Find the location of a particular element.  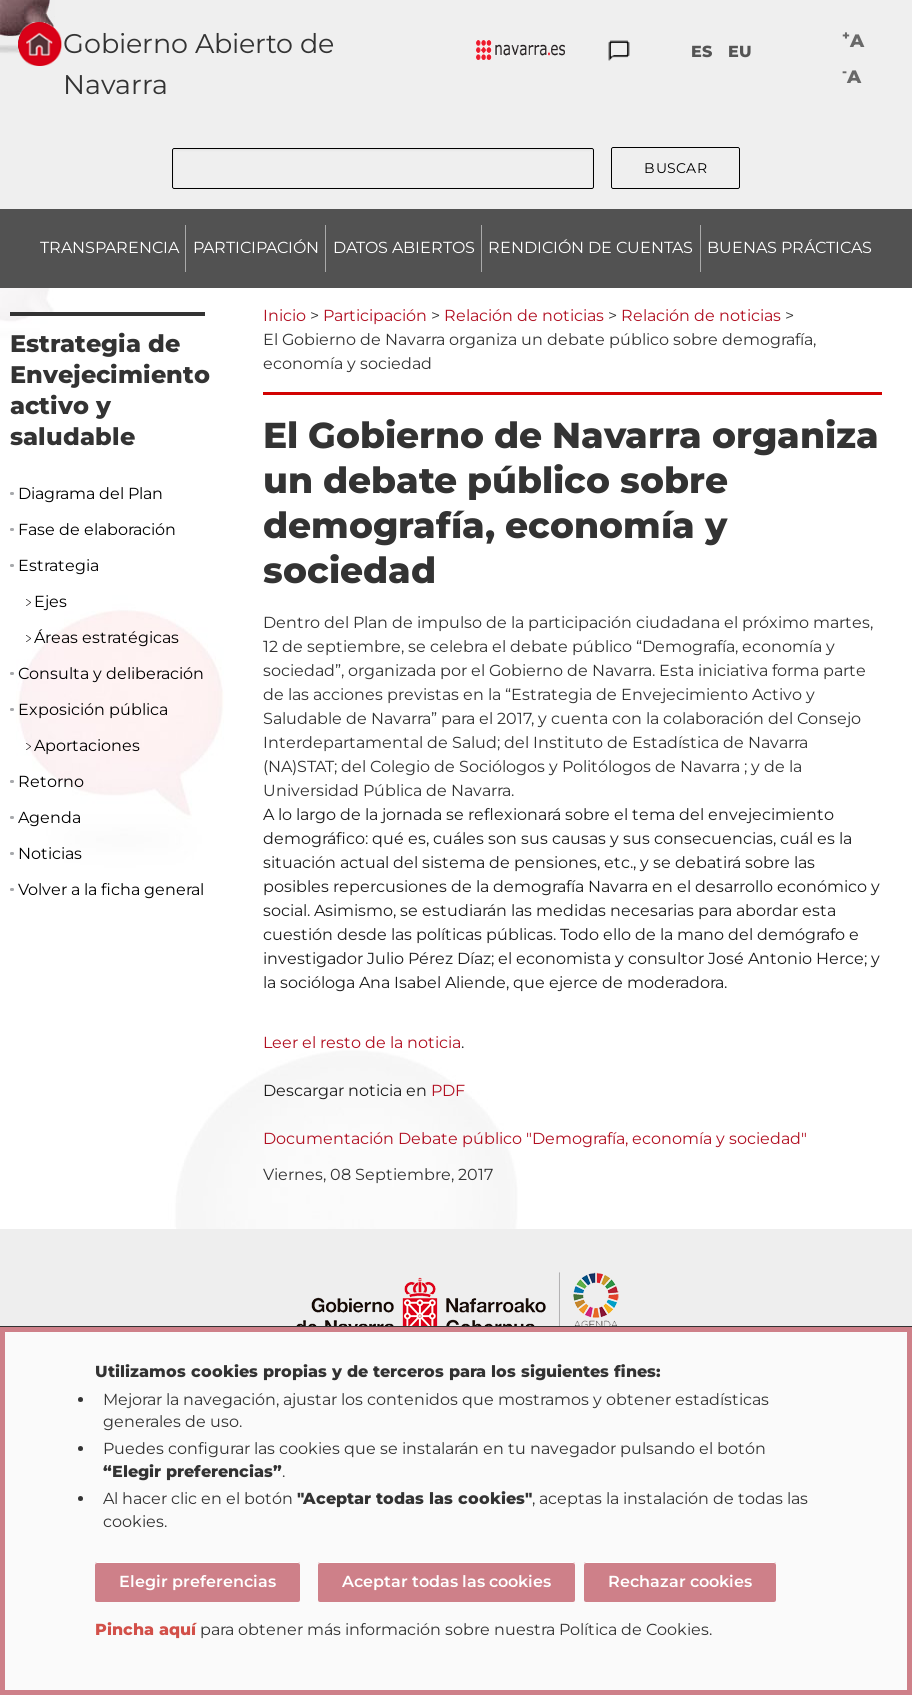

Estrategia is located at coordinates (58, 565).